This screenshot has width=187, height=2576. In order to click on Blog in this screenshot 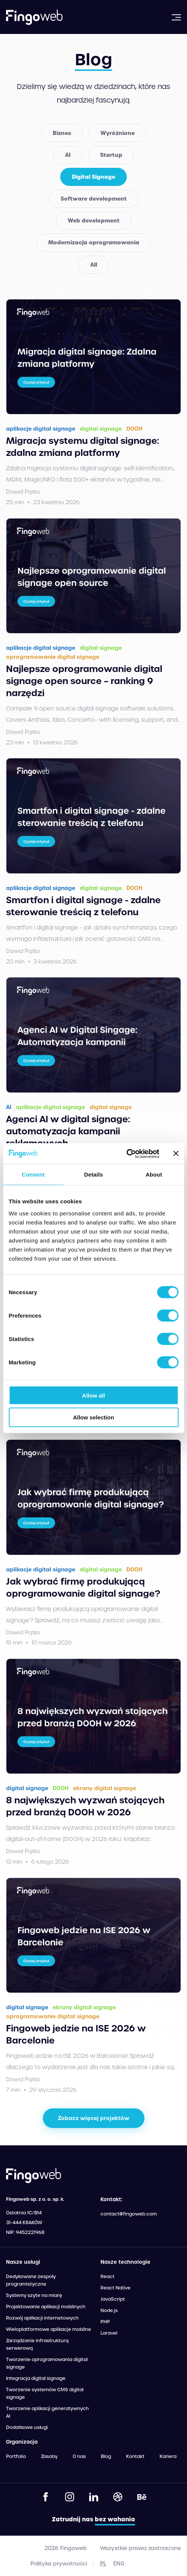, I will do `click(106, 2456)`.